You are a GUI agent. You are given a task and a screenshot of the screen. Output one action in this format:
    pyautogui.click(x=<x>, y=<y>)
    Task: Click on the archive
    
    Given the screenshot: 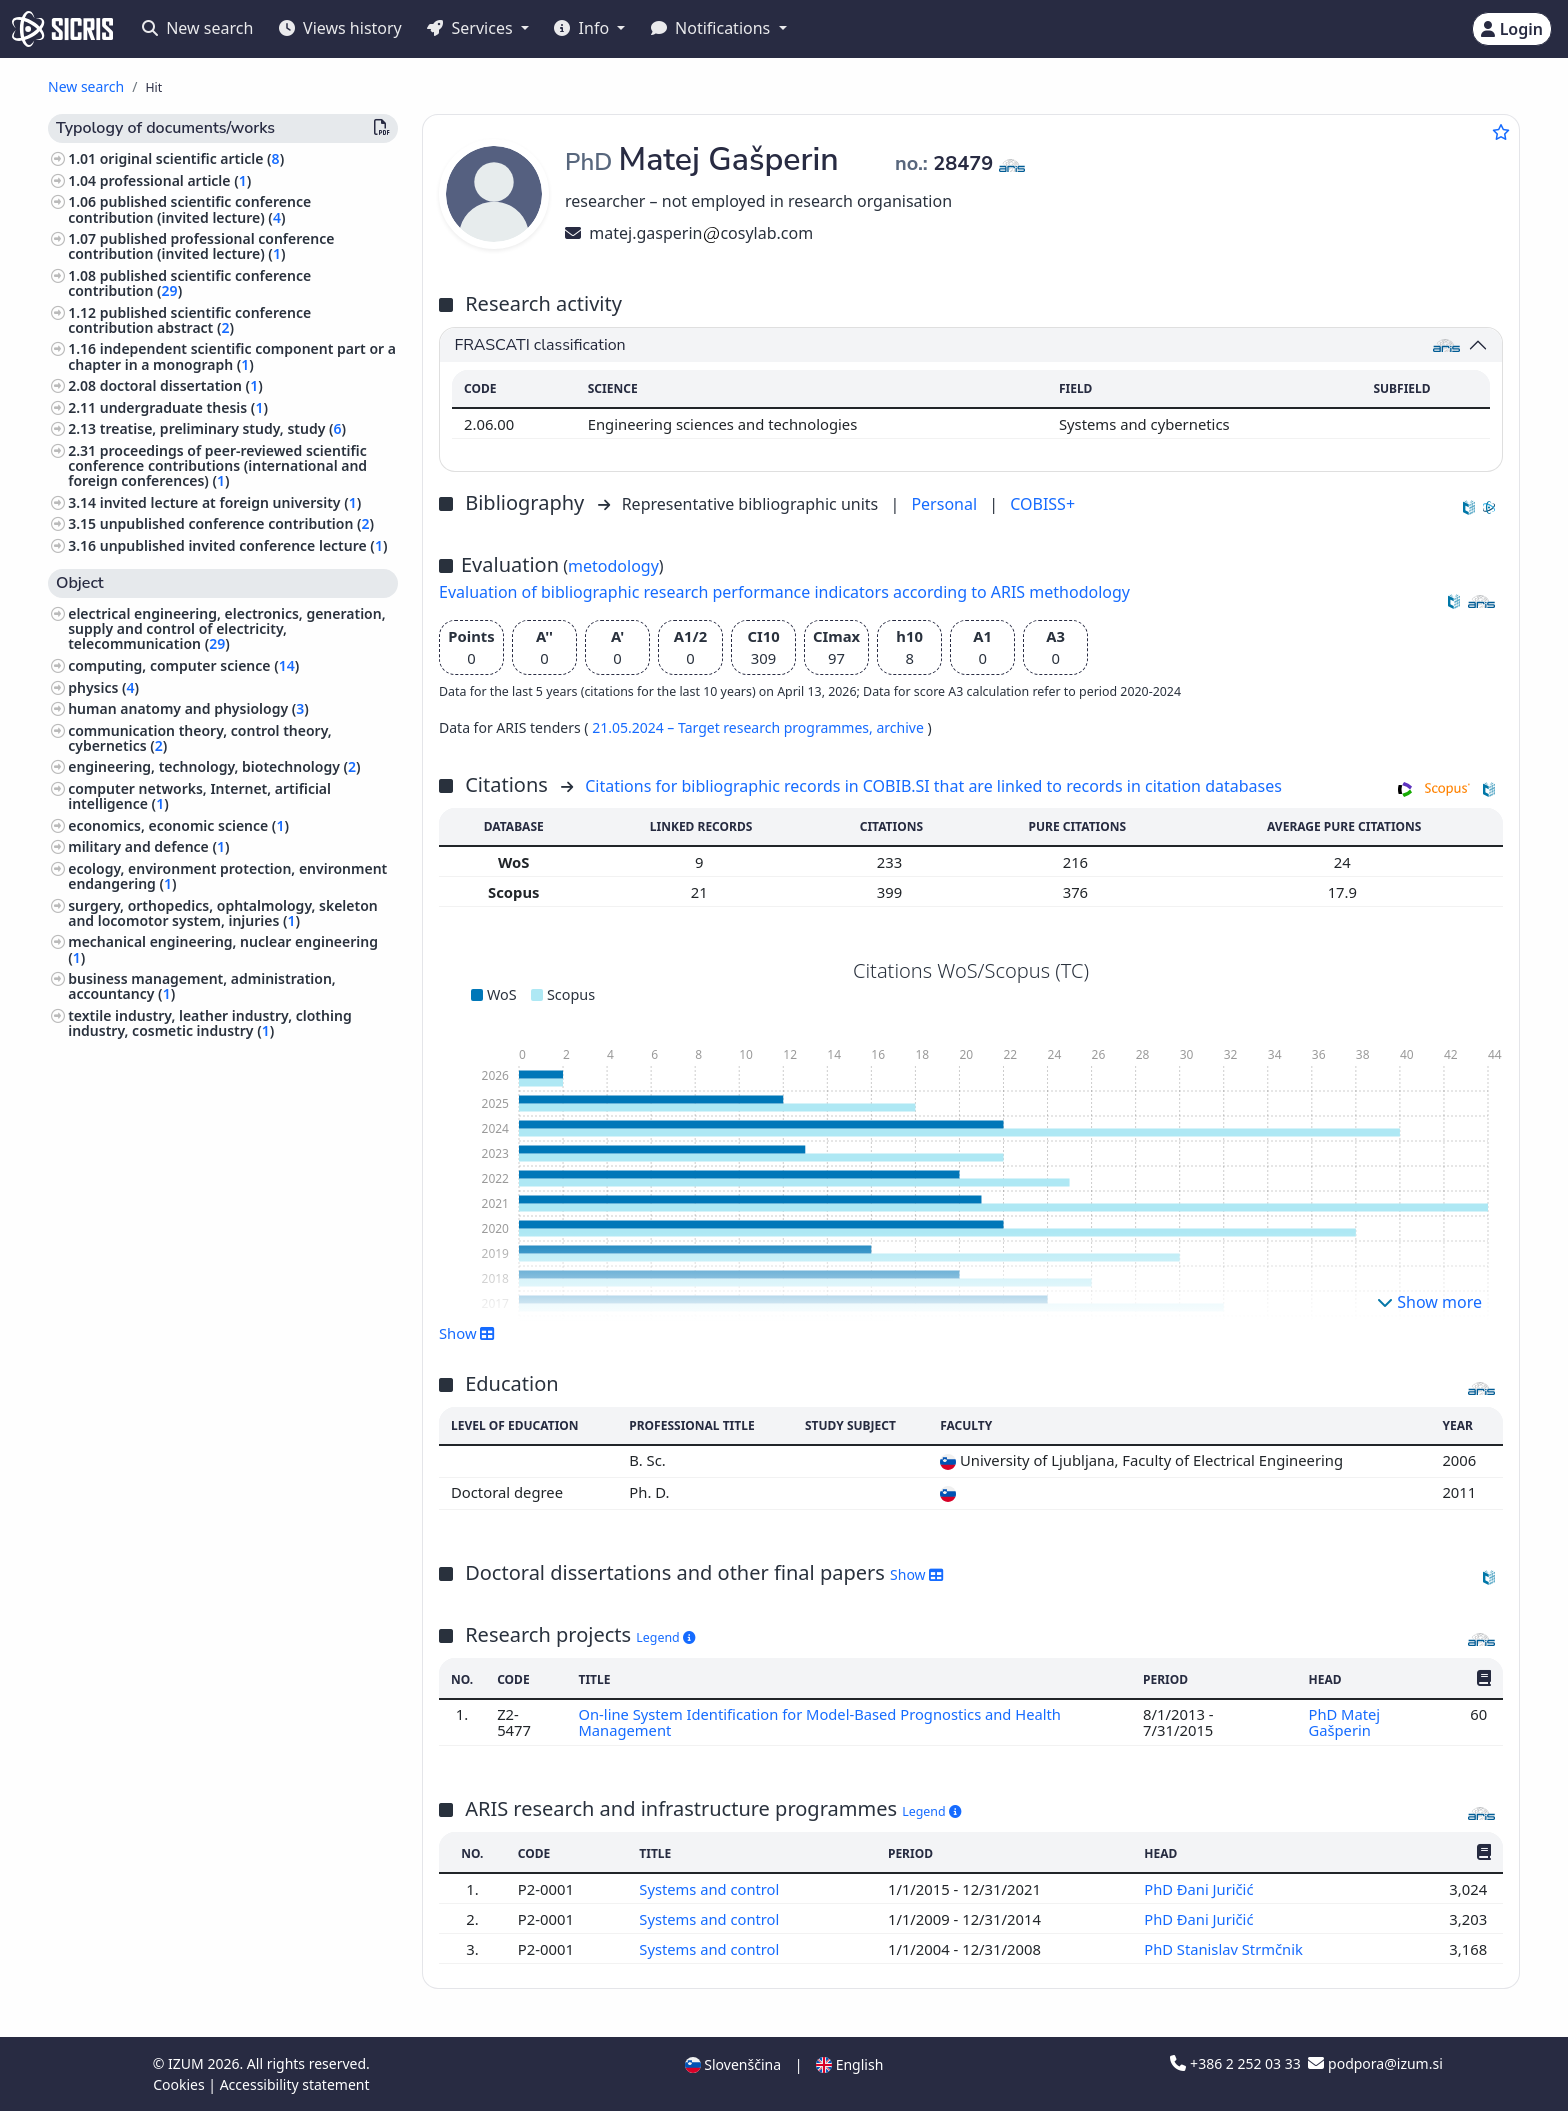 What is the action you would take?
    pyautogui.click(x=901, y=727)
    